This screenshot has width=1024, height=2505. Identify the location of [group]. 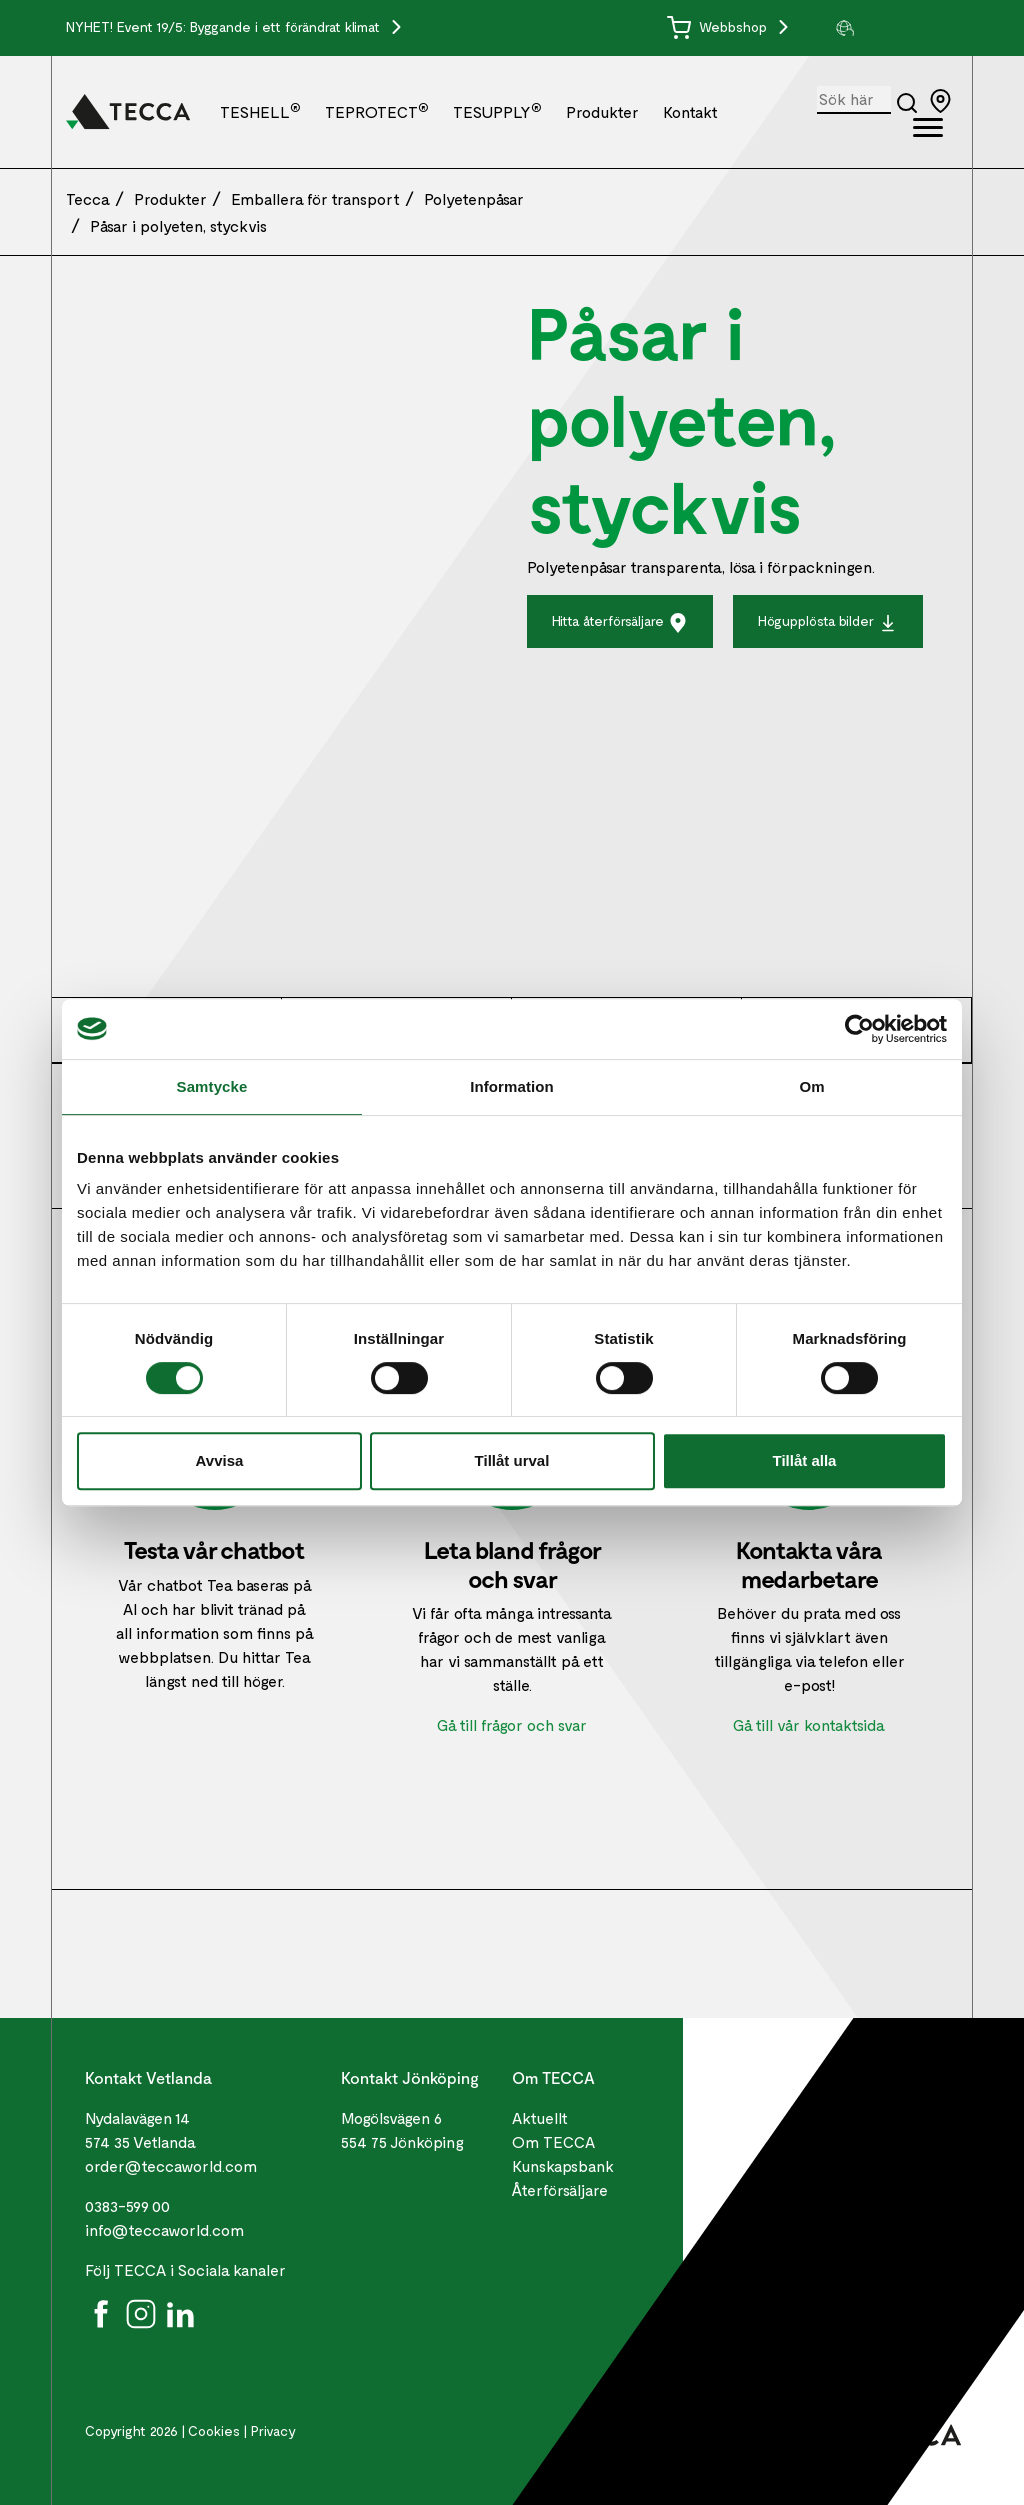
(896, 28).